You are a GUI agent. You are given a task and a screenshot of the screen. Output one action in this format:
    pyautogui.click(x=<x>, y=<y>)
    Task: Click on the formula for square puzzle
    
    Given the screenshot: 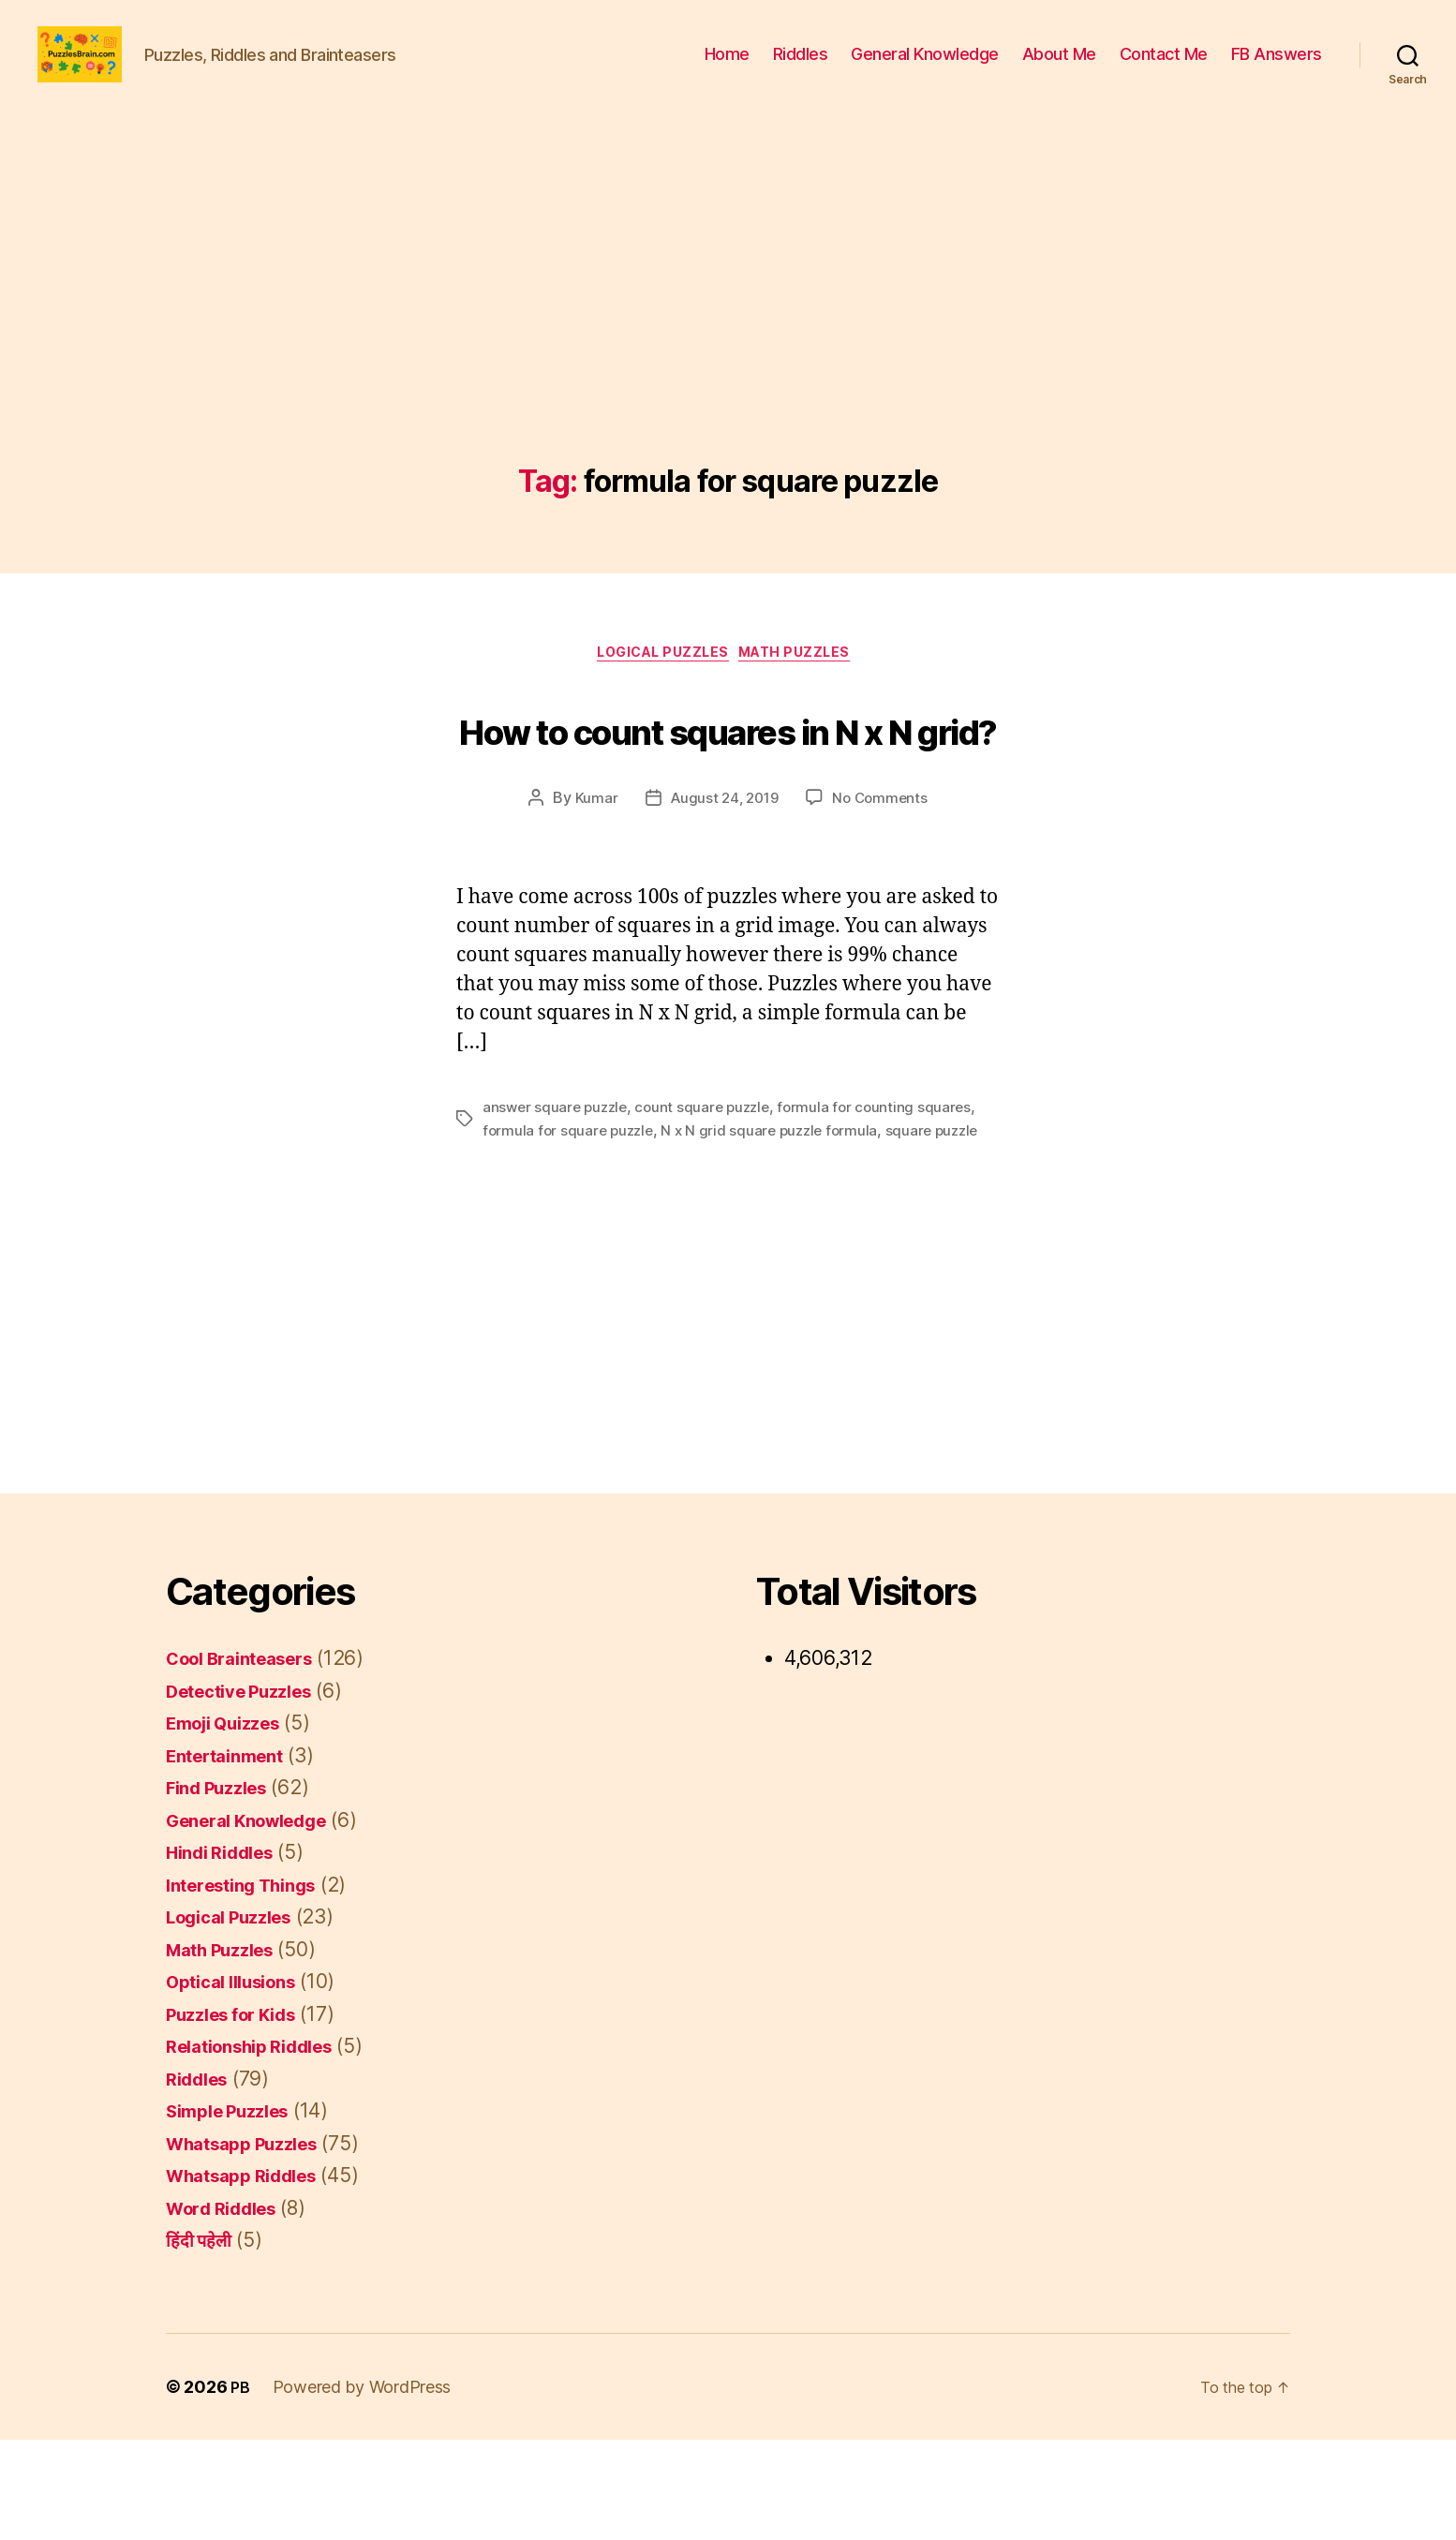 What is the action you would take?
    pyautogui.click(x=571, y=1231)
    